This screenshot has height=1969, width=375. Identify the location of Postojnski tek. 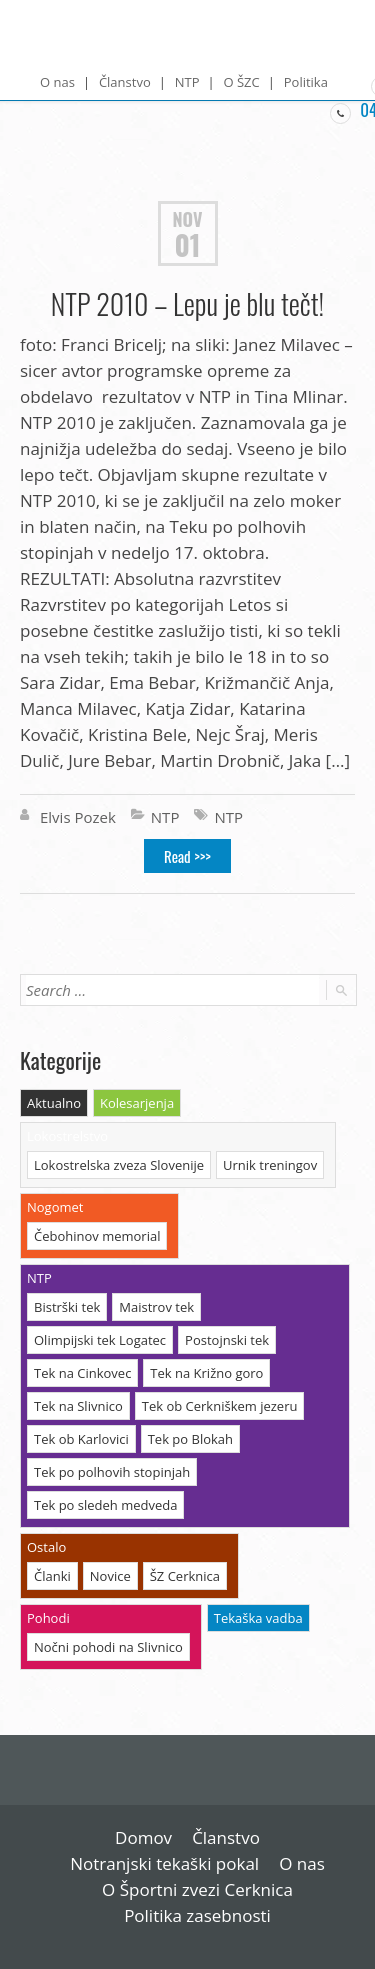
(227, 1340).